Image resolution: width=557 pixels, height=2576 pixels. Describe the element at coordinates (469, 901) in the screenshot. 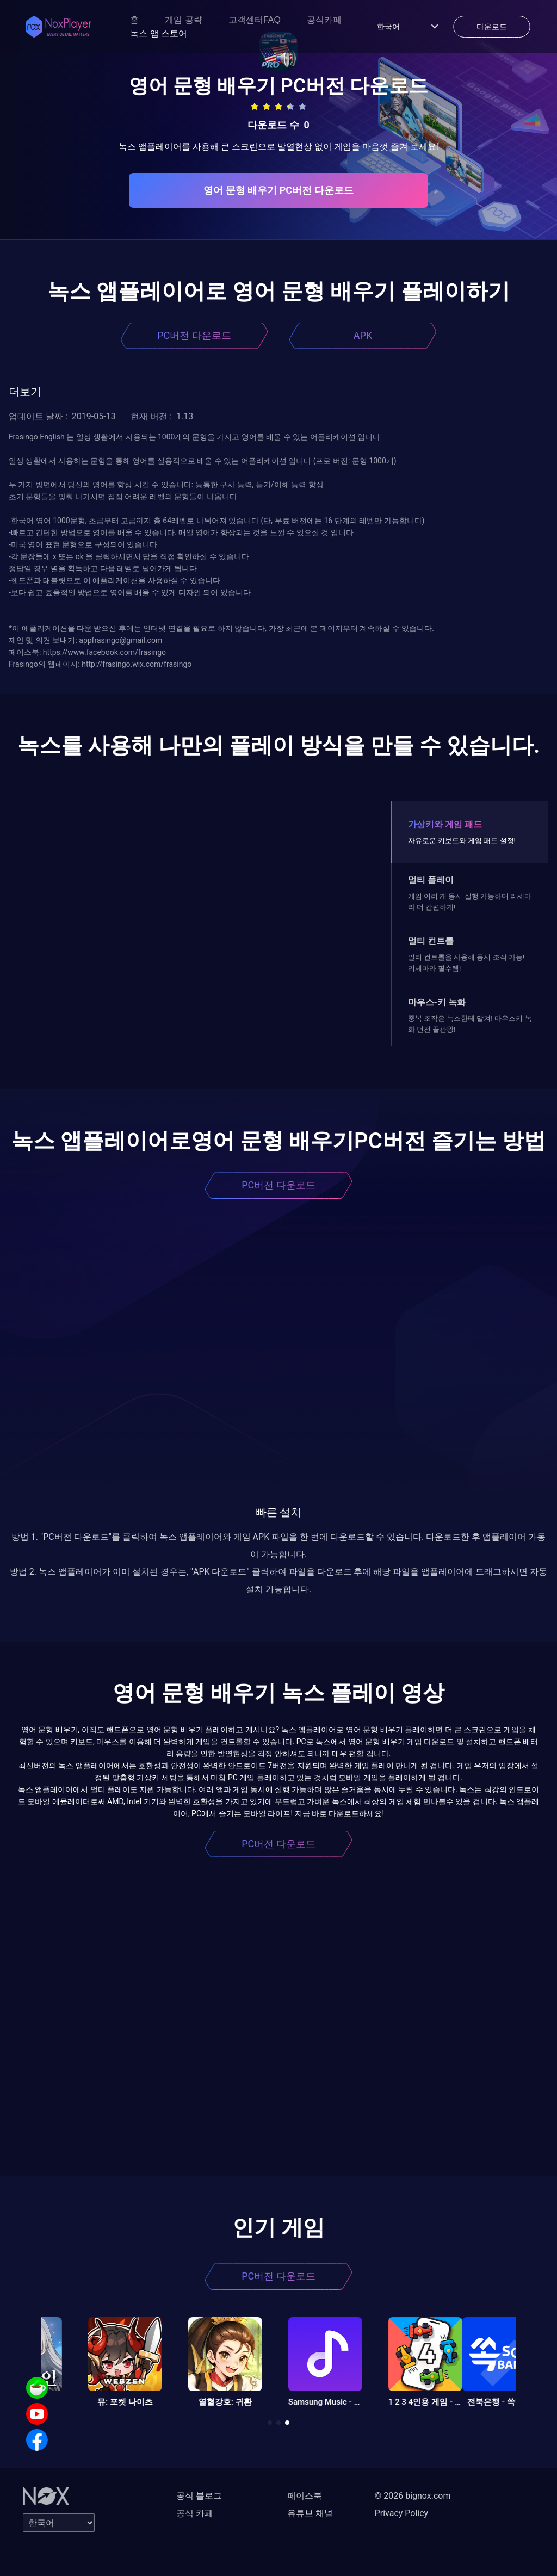

I see `게임 여러 개 동시 실행 가능하며 리세마라 더 간편하게!` at that location.